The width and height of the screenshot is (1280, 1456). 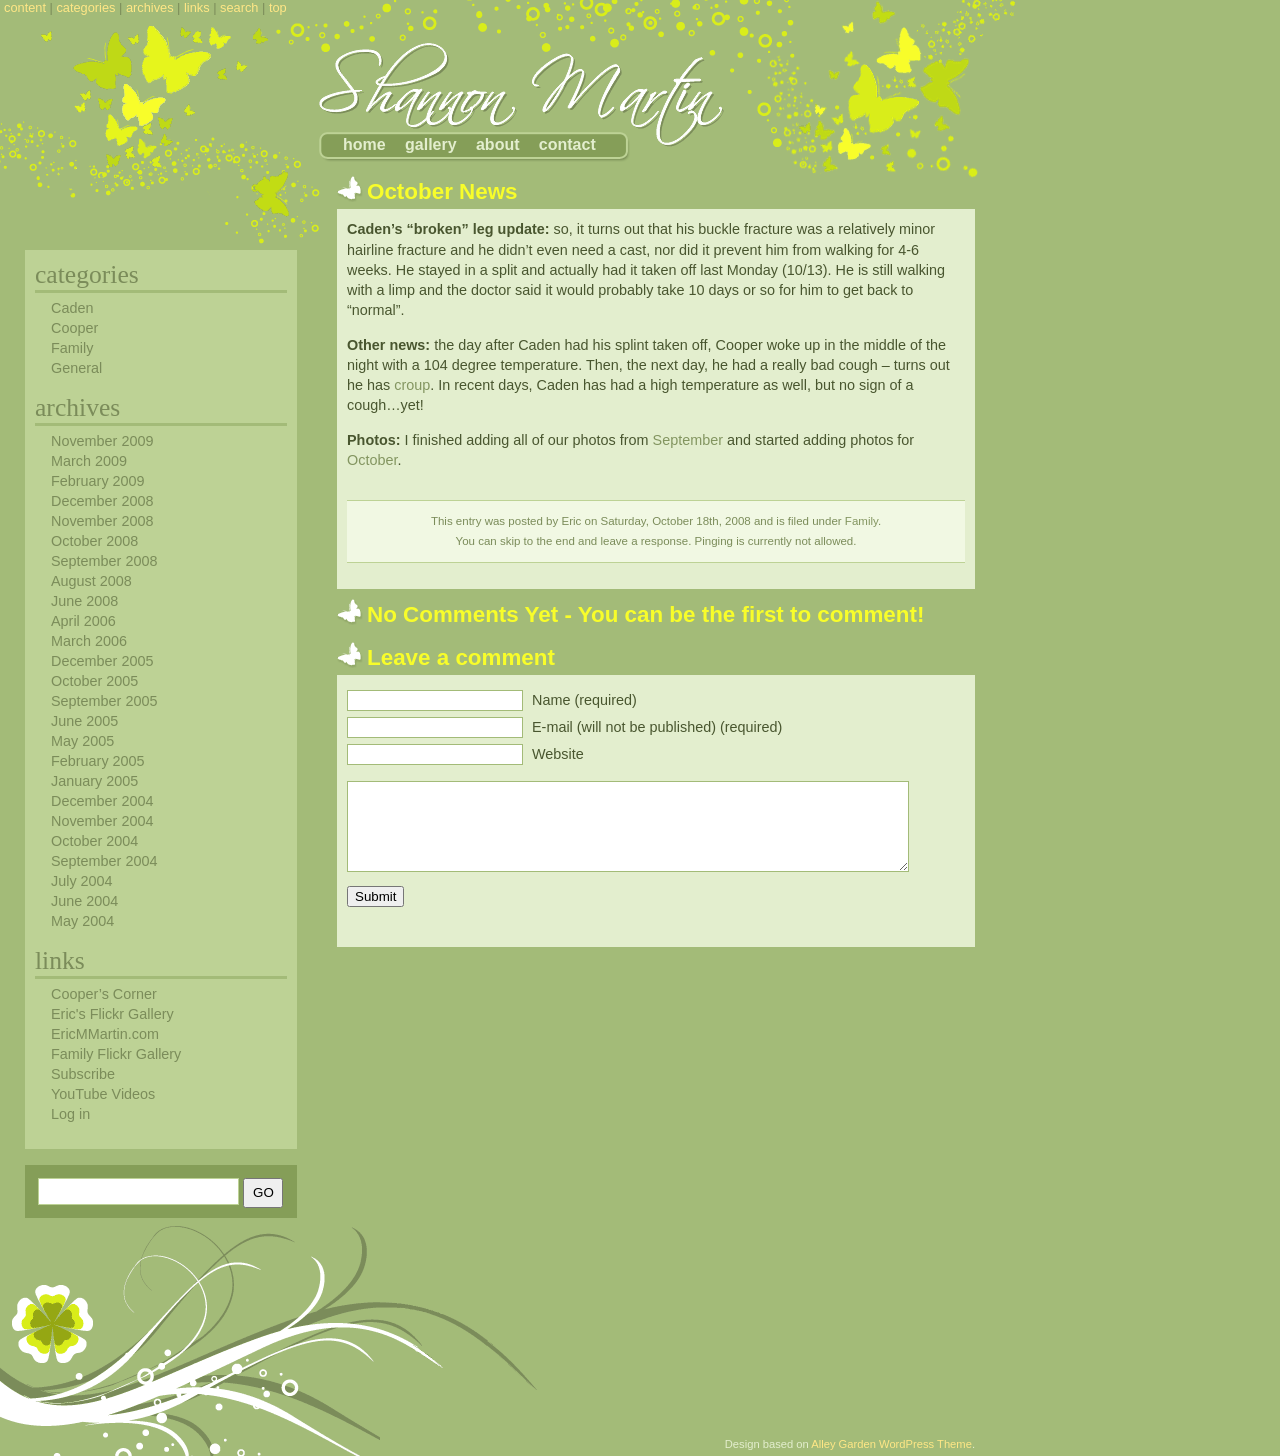 I want to click on Family, so click(x=861, y=521).